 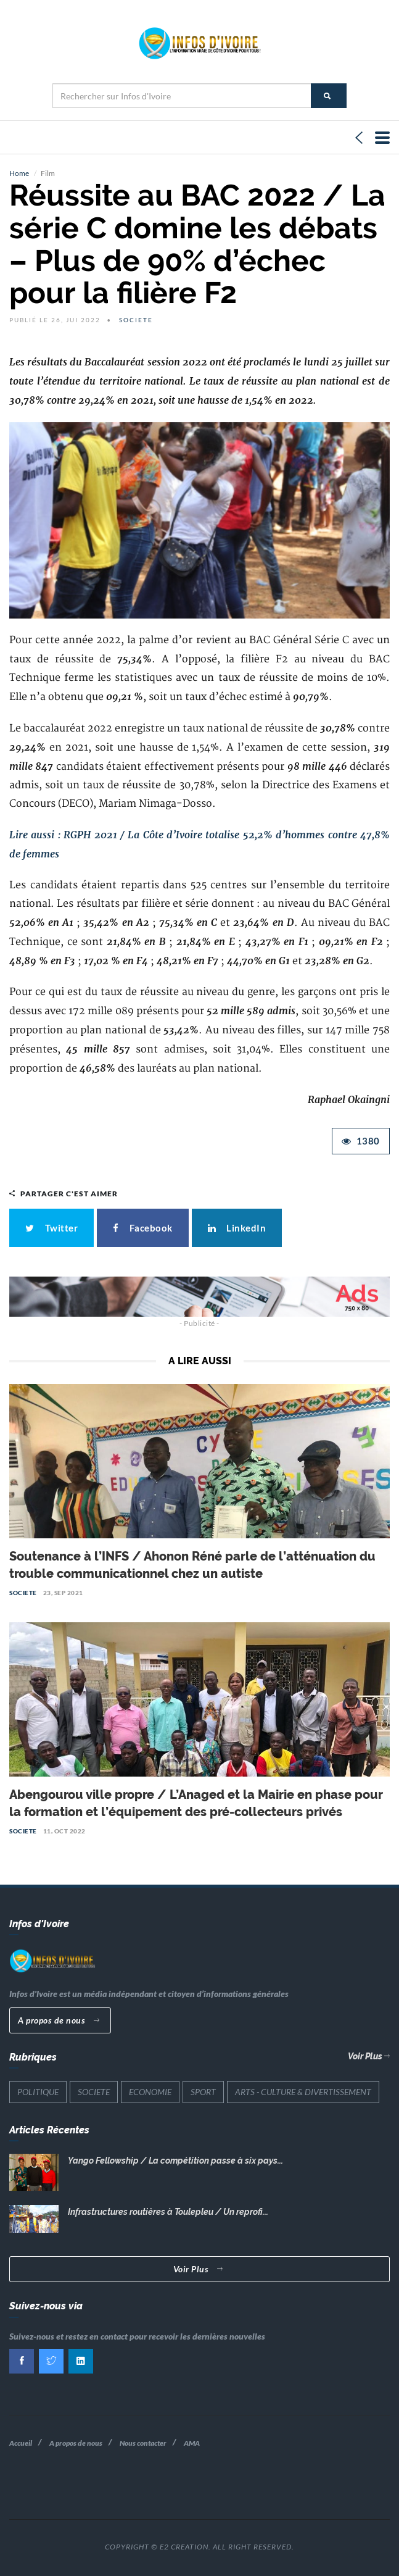 I want to click on POLITIQUE, so click(x=38, y=2091).